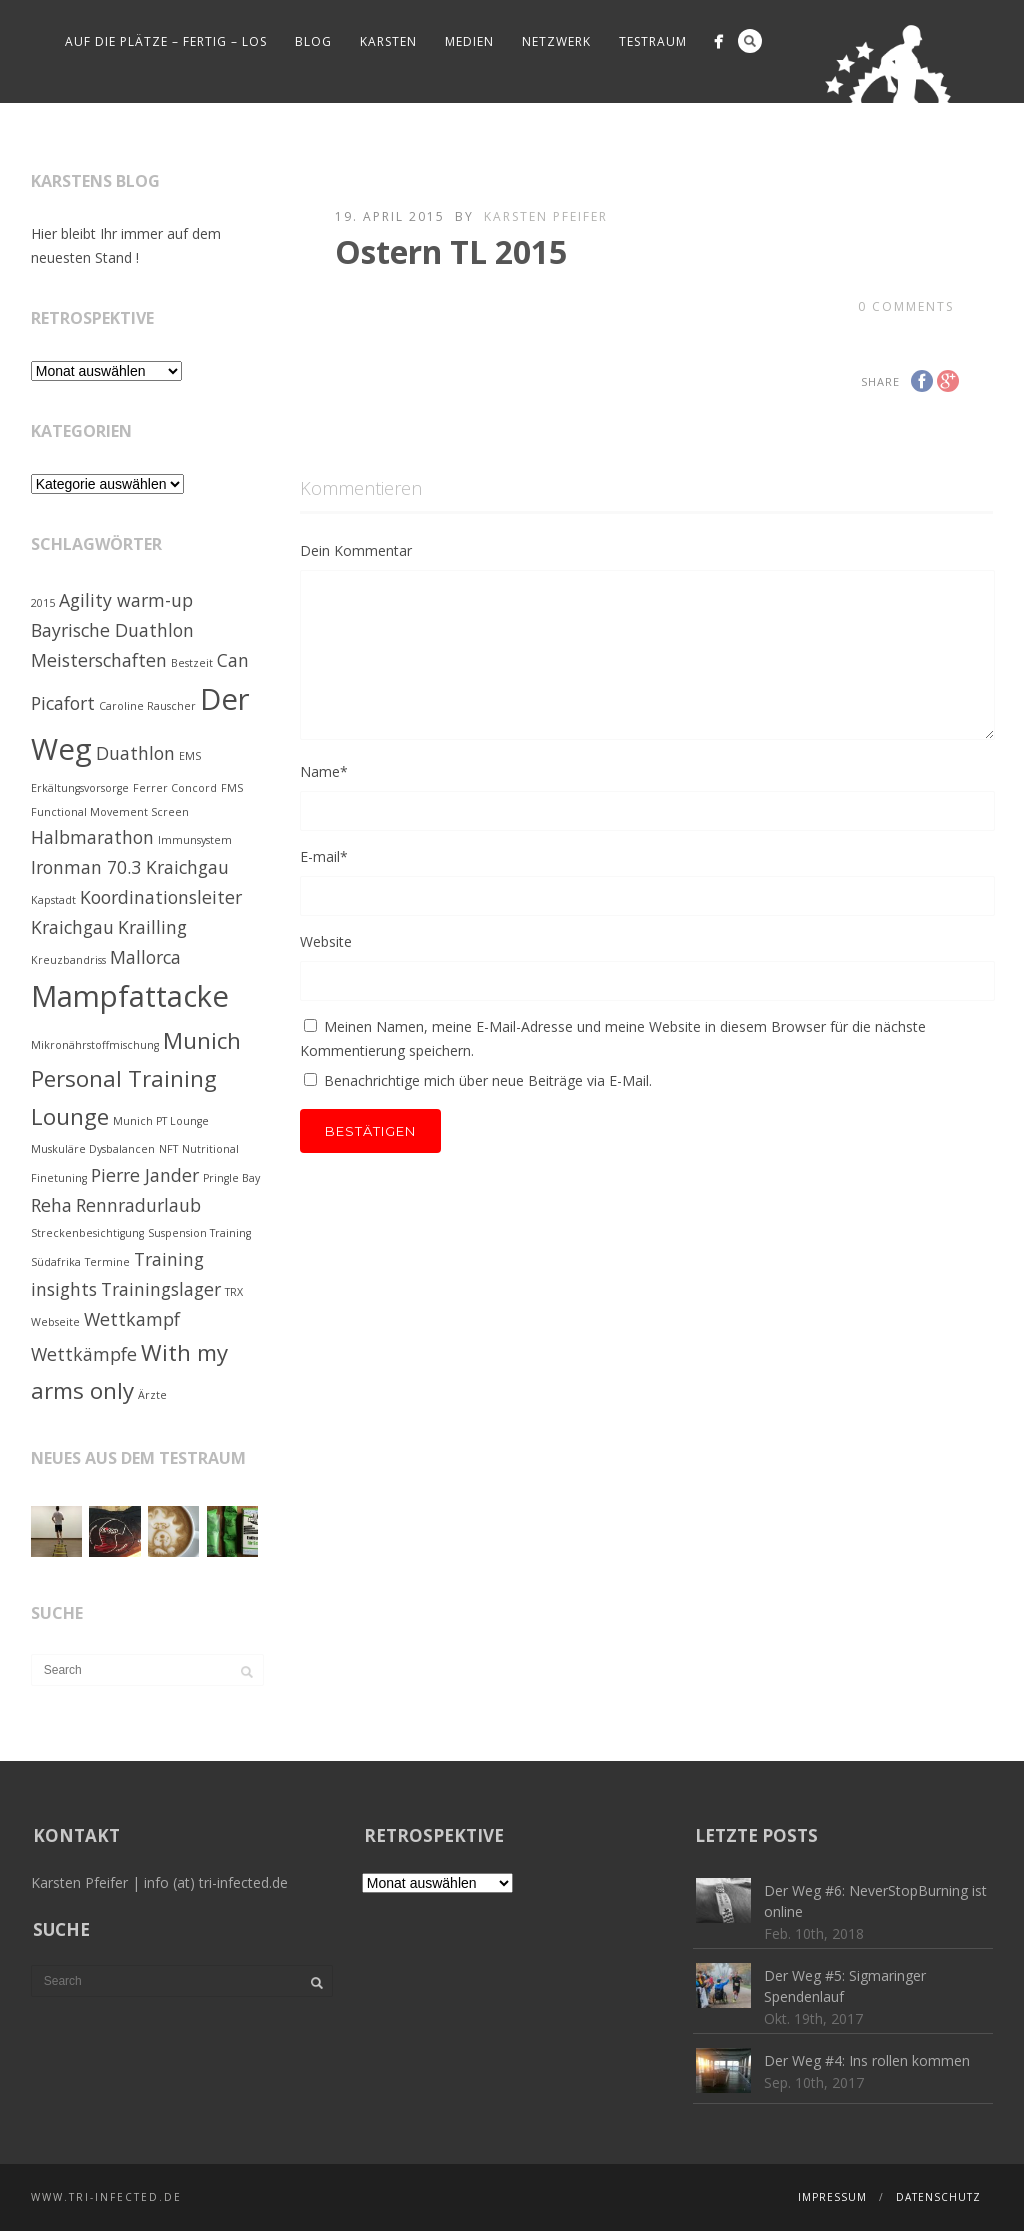 The height and width of the screenshot is (2231, 1024). Describe the element at coordinates (136, 1078) in the screenshot. I see `Munich Personal Training Lounge [Munich Personal Training Lounge (3 Einträge)]` at that location.